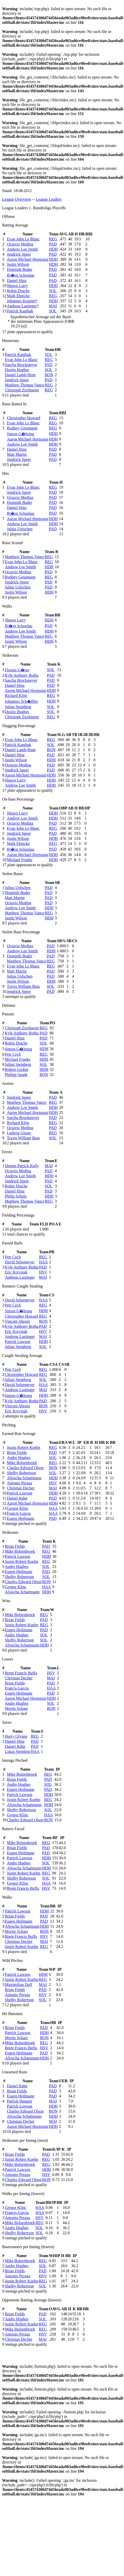  I want to click on REG, so click(53, 239).